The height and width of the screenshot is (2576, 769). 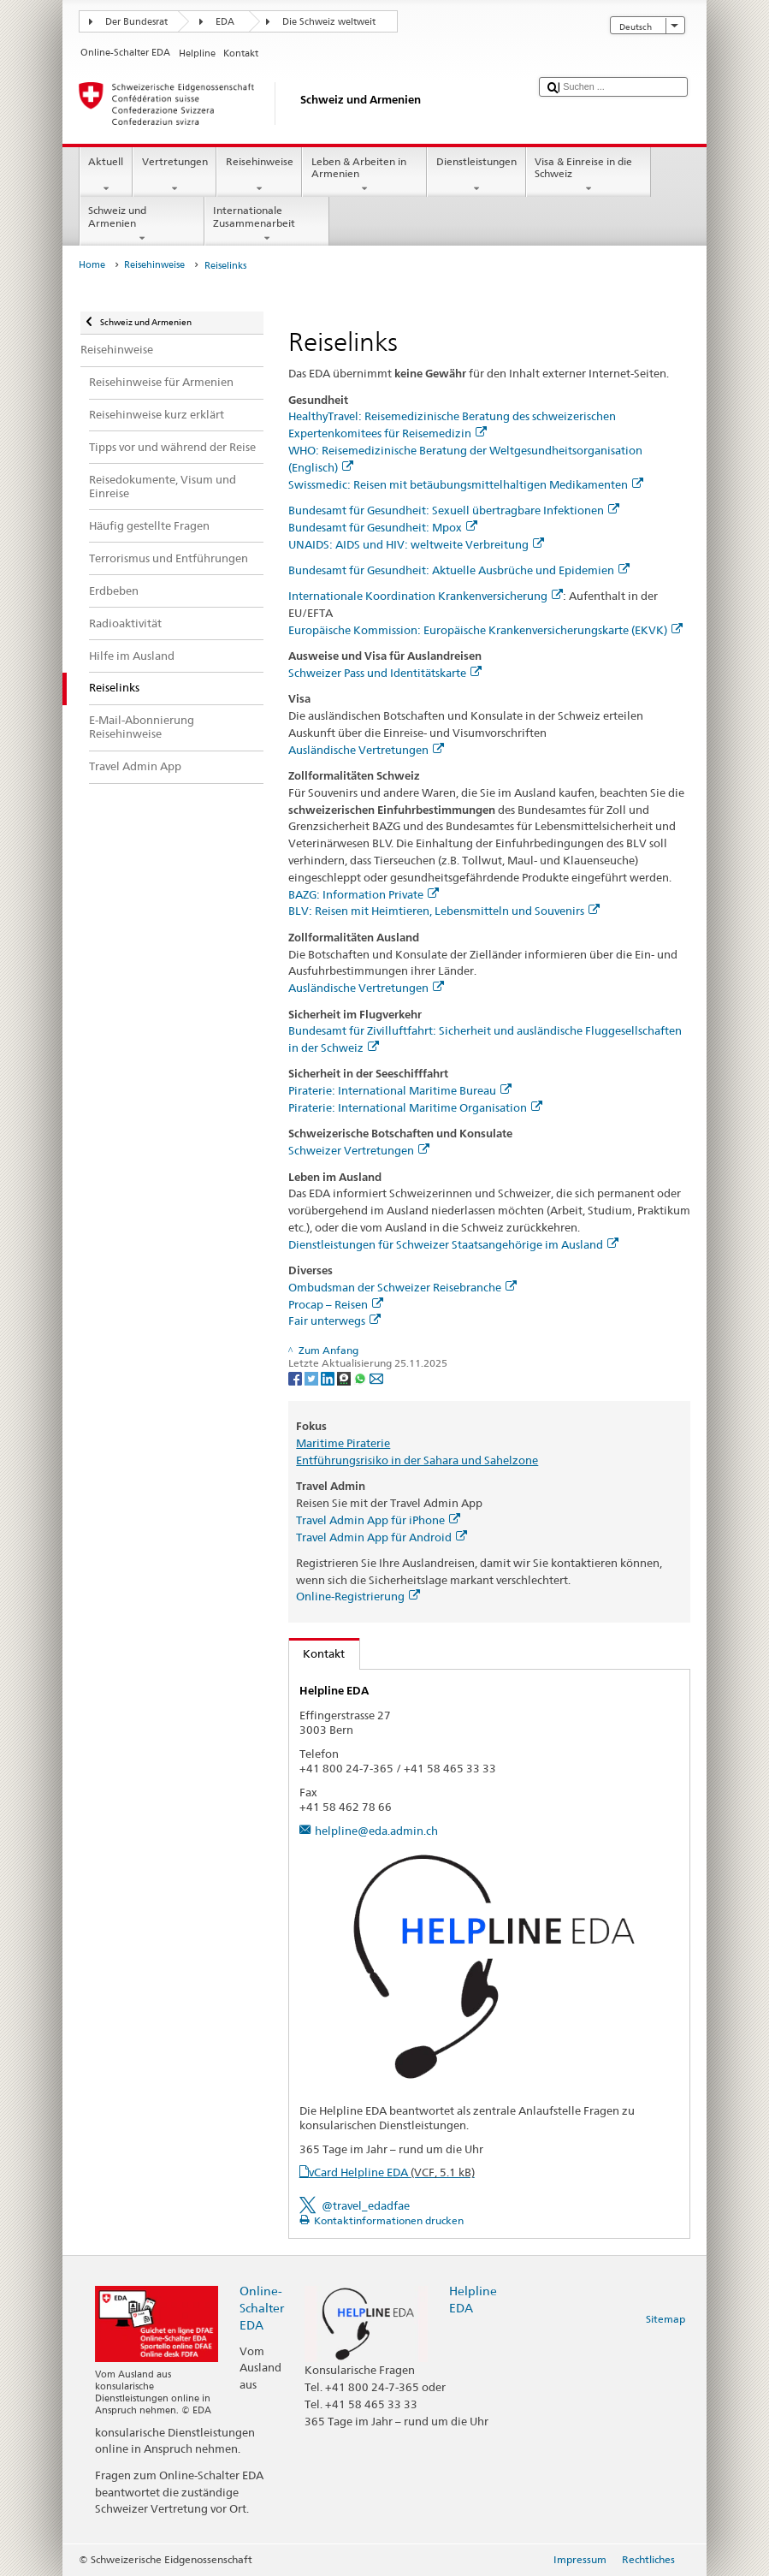 I want to click on Fair unterwegs, so click(x=334, y=1320).